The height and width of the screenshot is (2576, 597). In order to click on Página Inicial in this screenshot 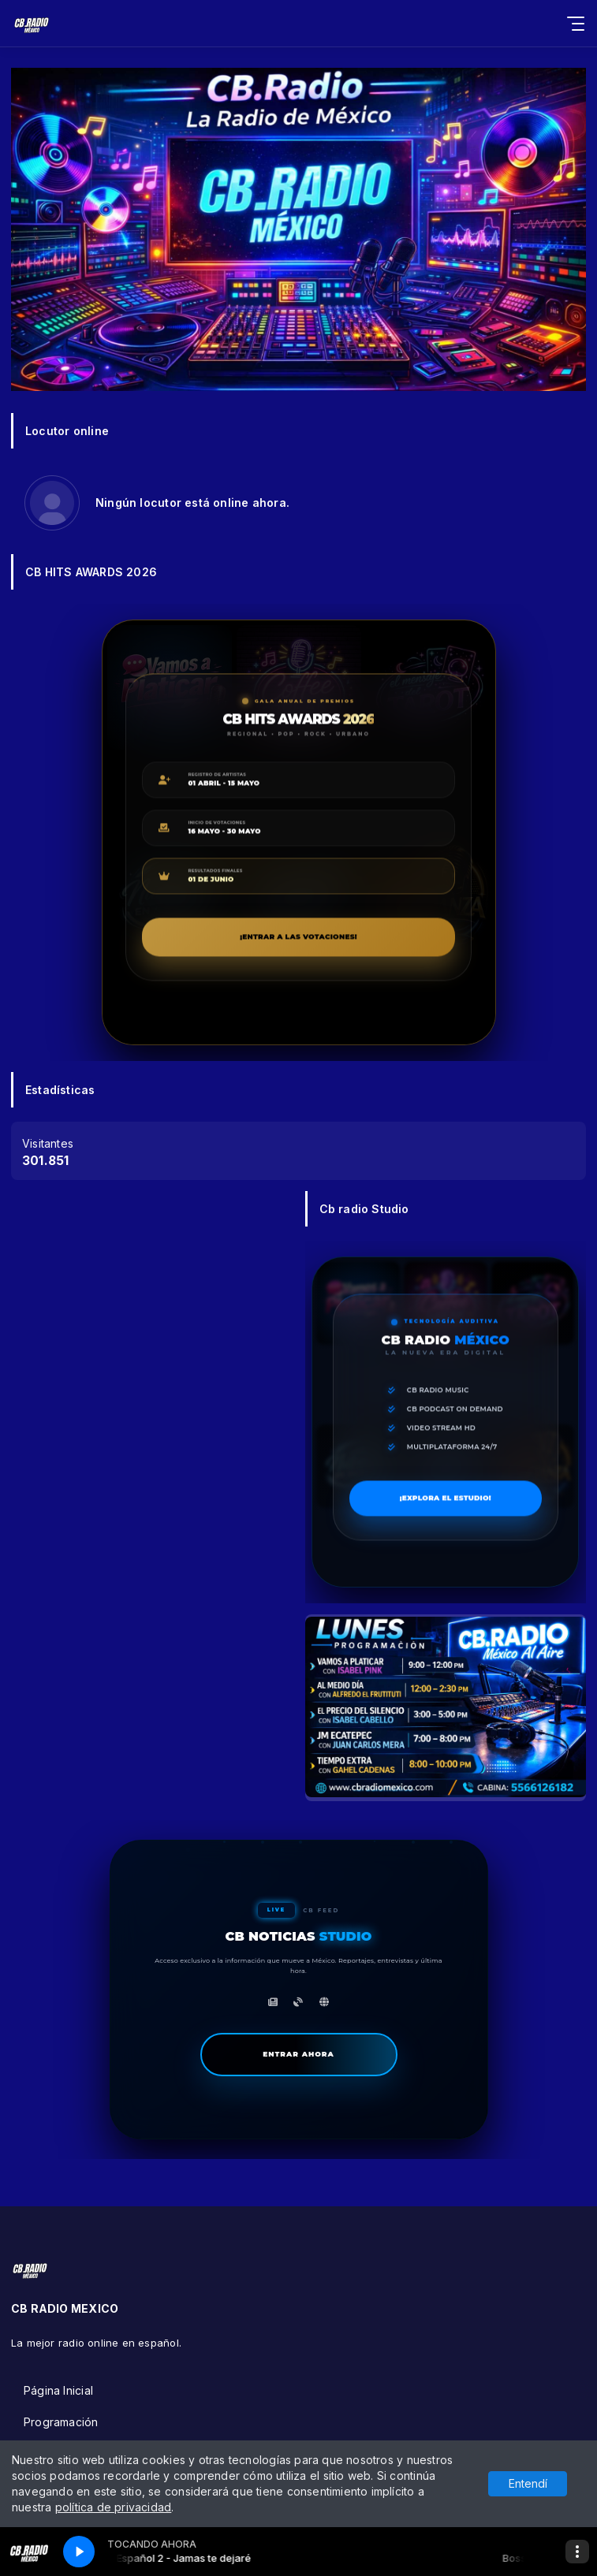, I will do `click(58, 2390)`.